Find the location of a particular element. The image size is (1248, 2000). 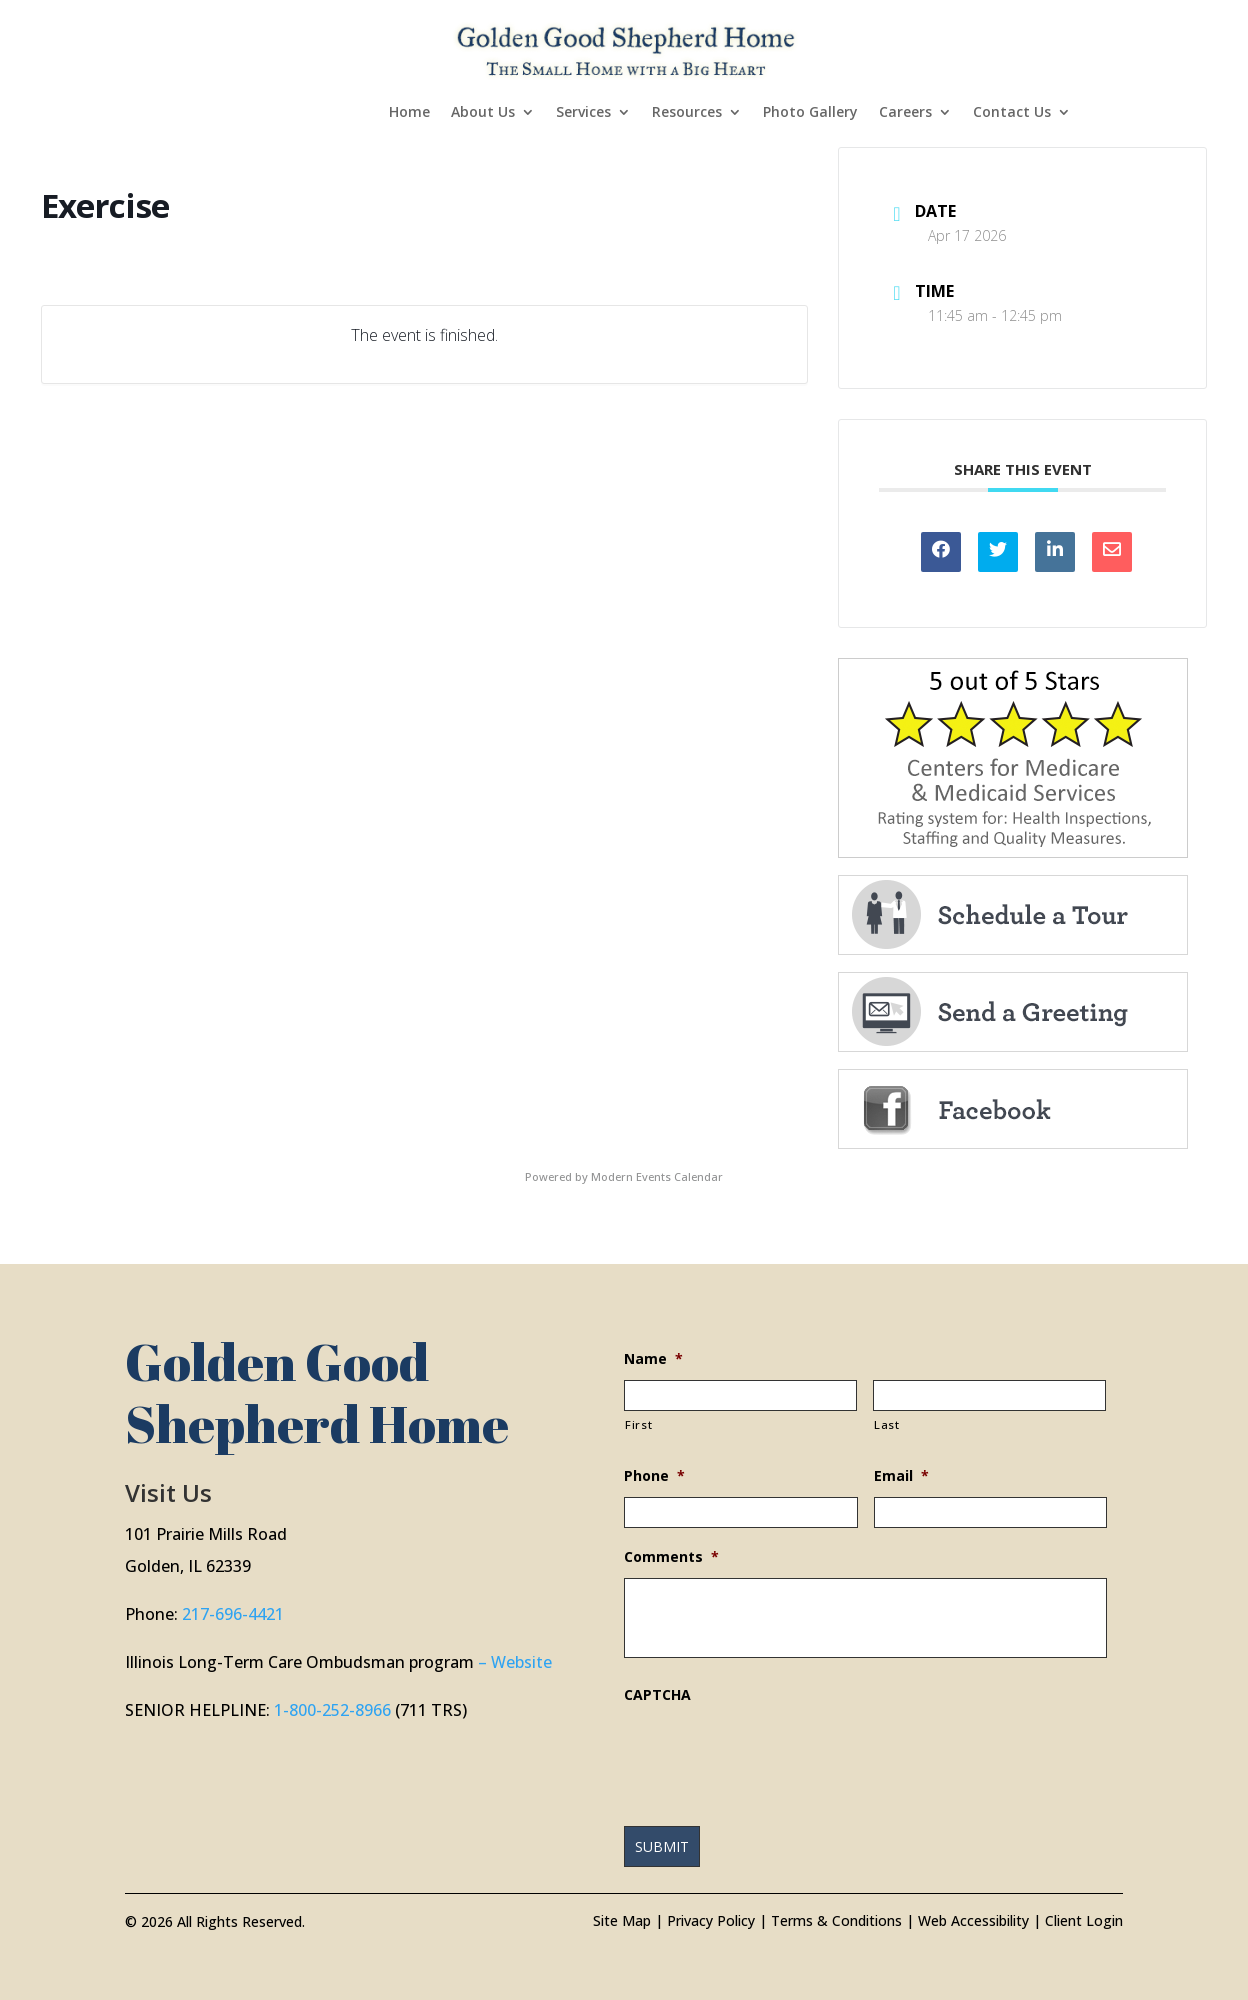

Services [link] is located at coordinates (583, 113).